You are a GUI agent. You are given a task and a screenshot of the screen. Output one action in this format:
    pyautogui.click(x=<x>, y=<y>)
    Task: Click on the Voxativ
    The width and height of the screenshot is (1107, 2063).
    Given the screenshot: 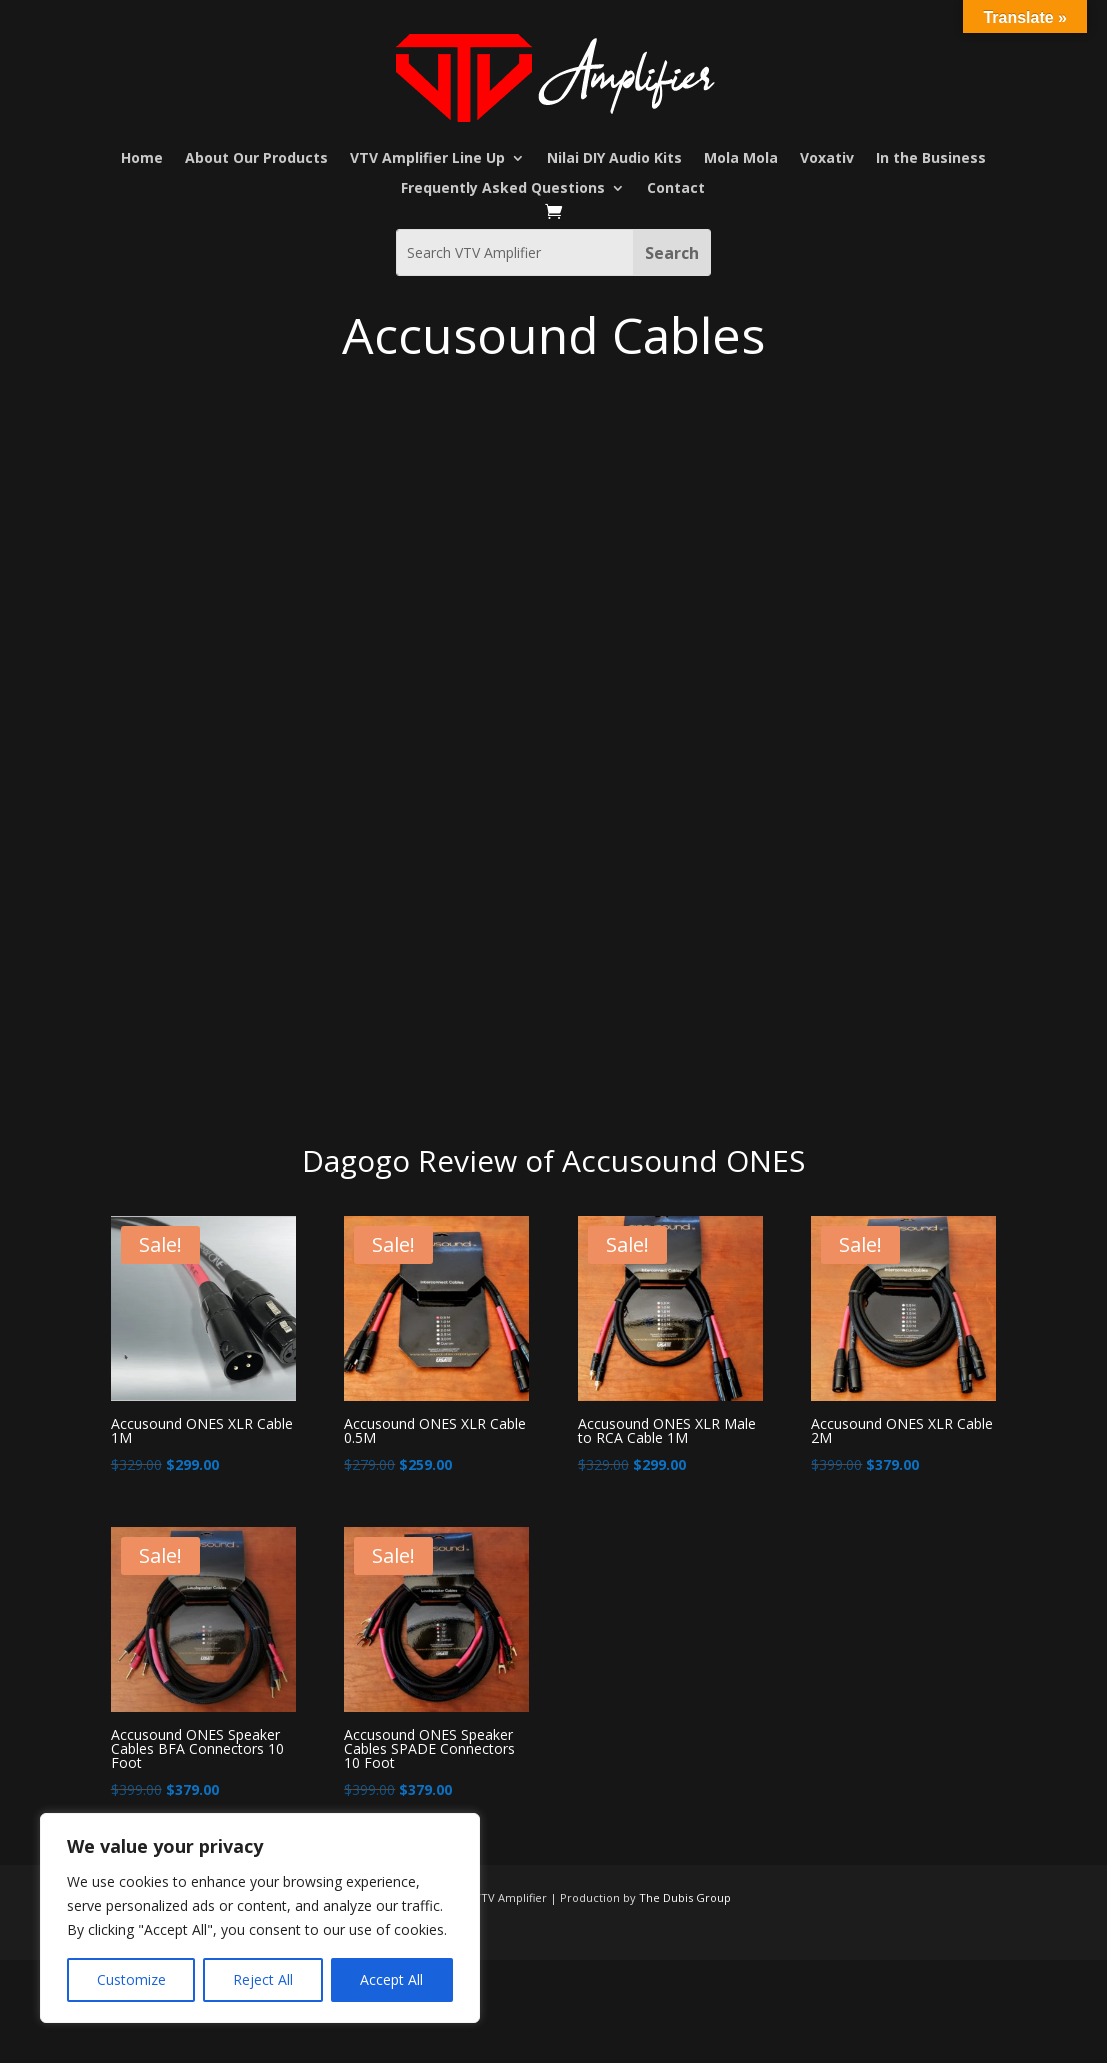 What is the action you would take?
    pyautogui.click(x=827, y=159)
    